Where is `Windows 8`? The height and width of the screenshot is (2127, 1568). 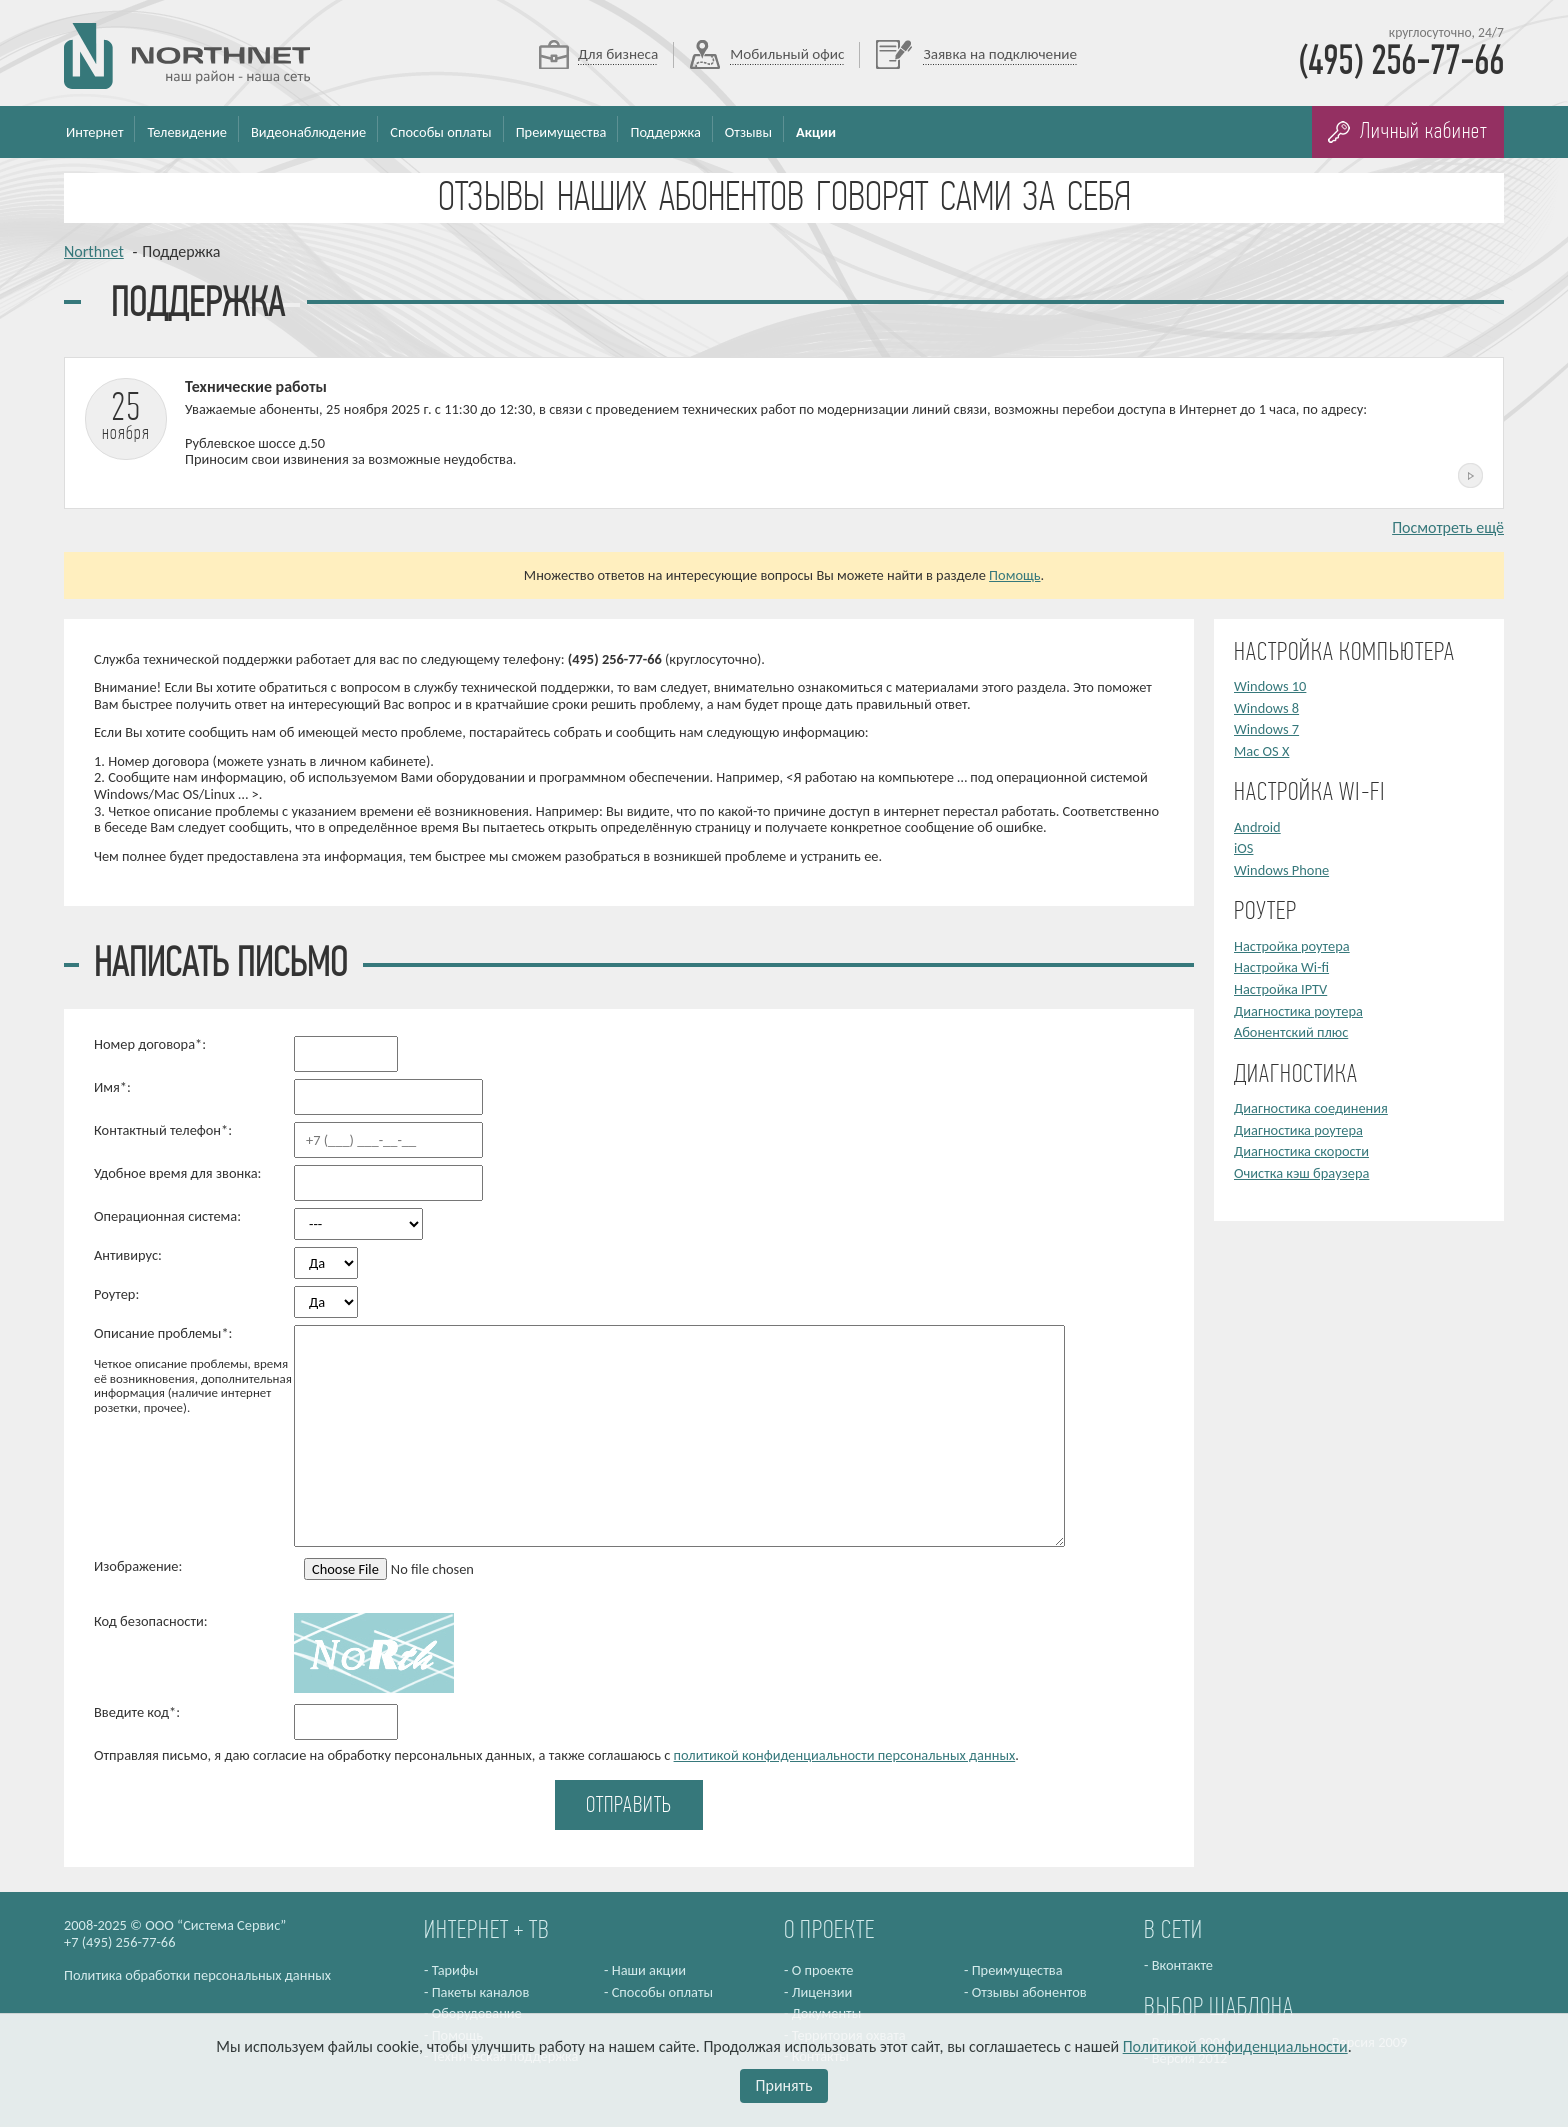
Windows 8 is located at coordinates (1266, 708).